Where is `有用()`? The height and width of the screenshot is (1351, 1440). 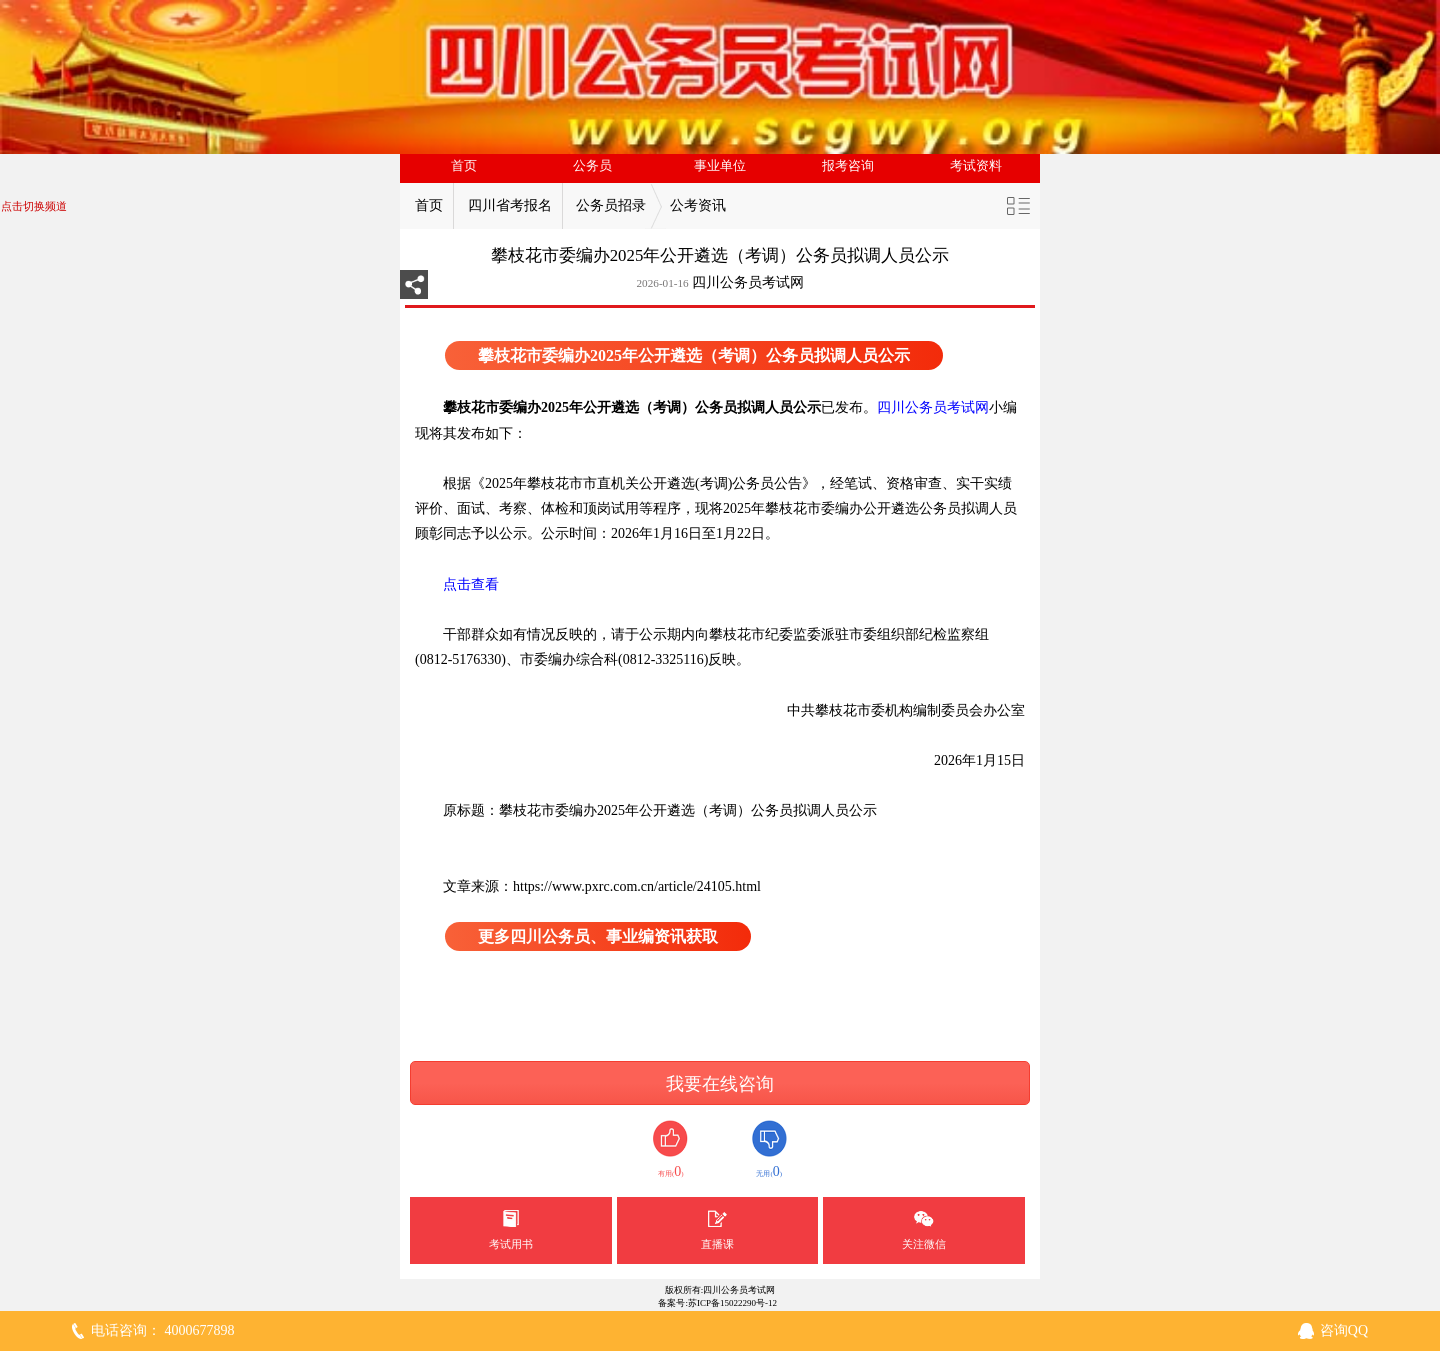 有用() is located at coordinates (670, 1149).